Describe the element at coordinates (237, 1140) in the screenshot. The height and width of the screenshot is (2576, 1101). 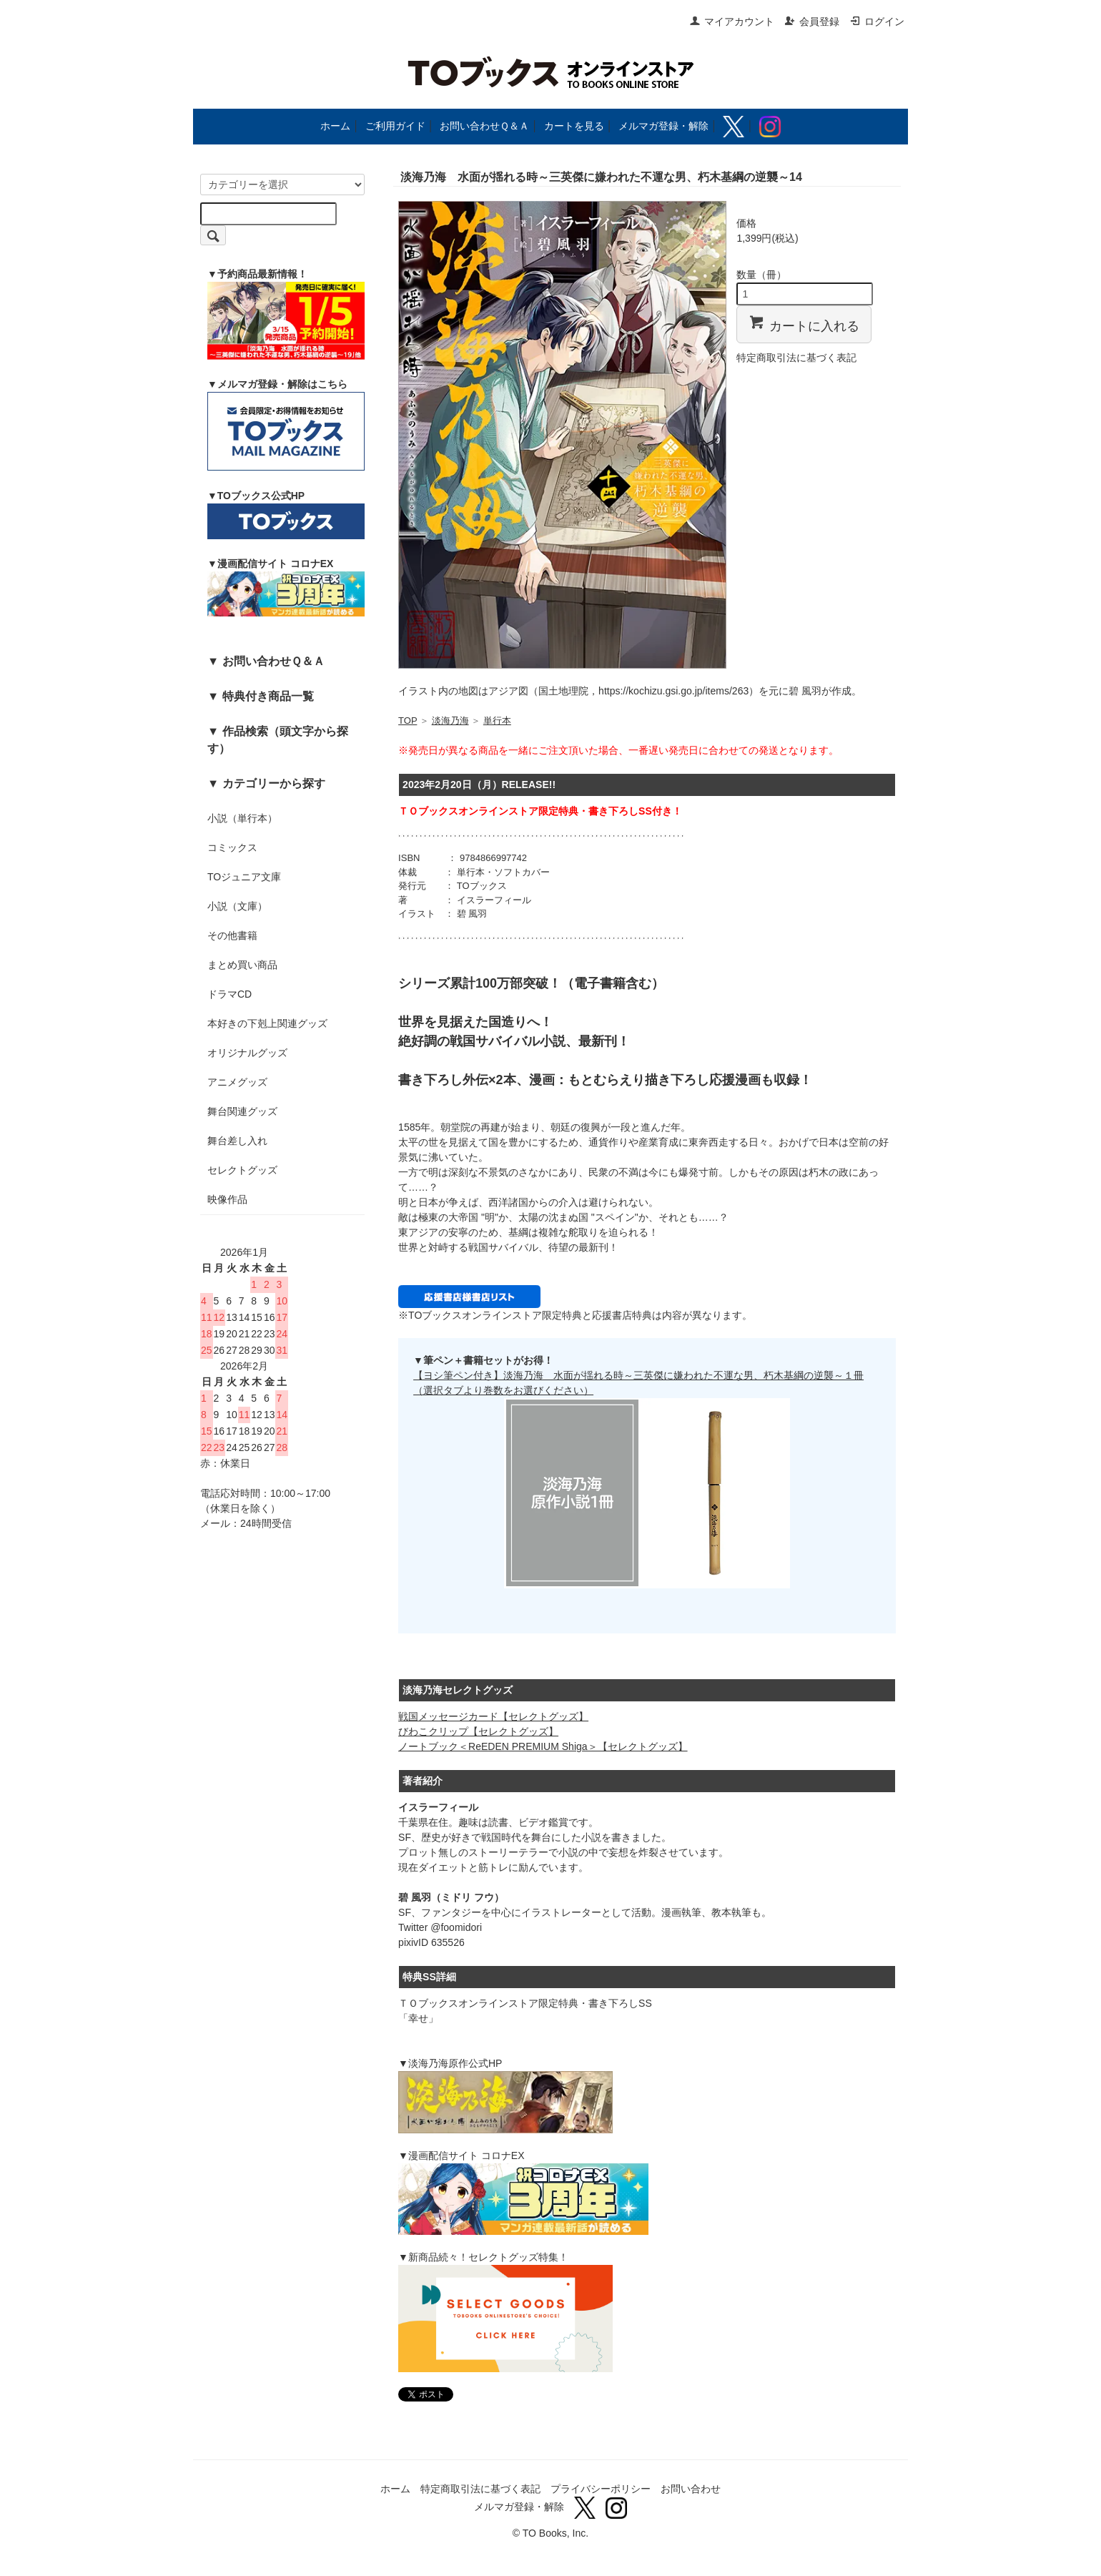
I see `舞台差し入れ` at that location.